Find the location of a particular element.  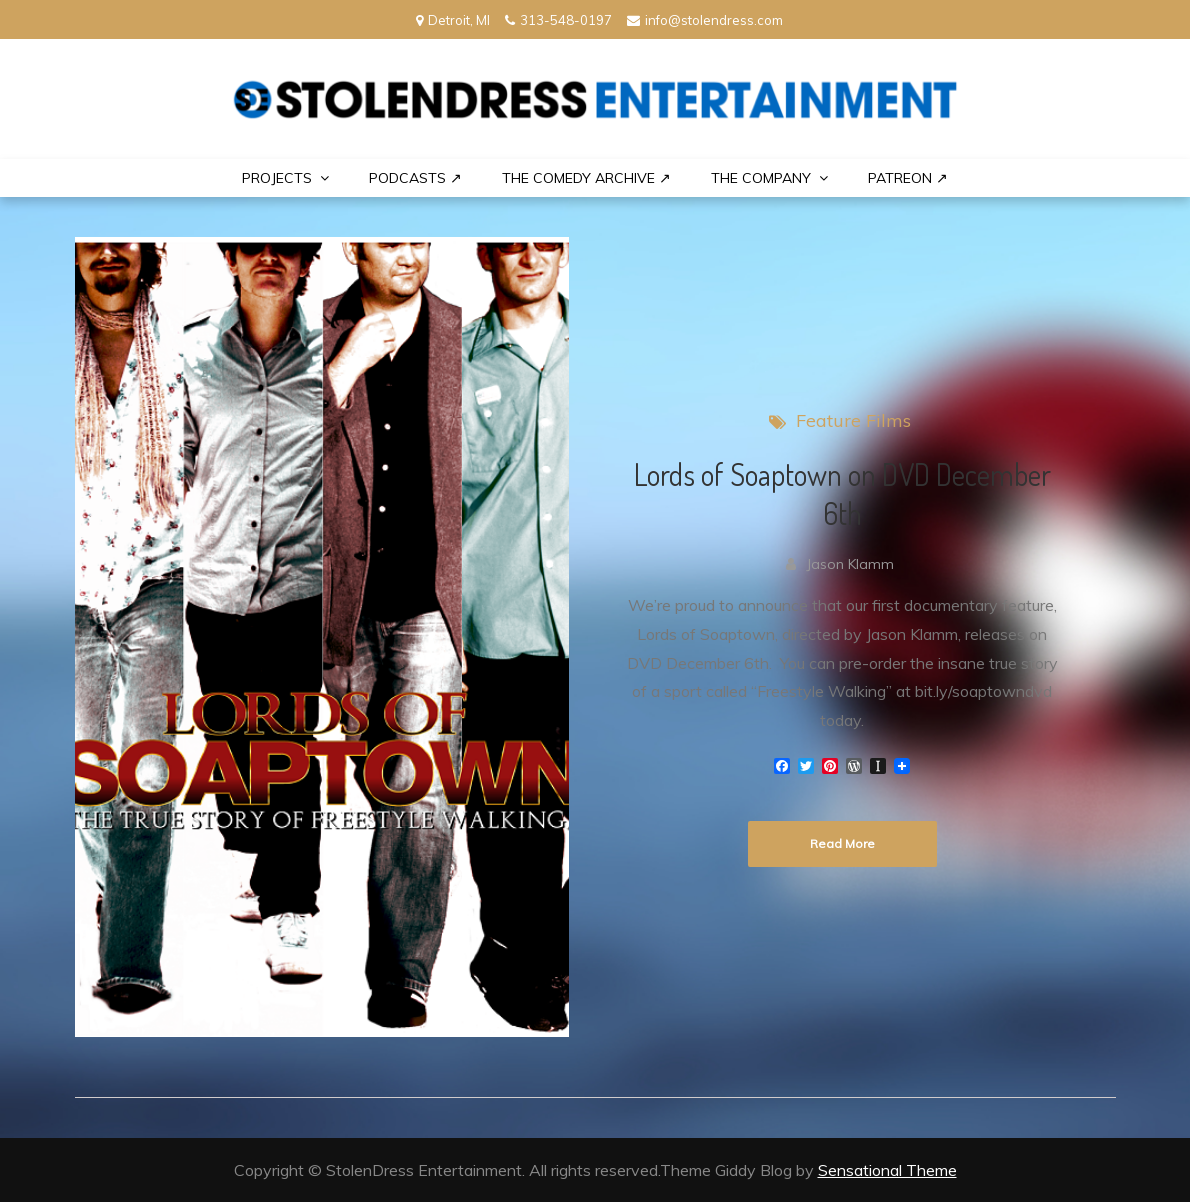

313-548-0197 is located at coordinates (558, 20).